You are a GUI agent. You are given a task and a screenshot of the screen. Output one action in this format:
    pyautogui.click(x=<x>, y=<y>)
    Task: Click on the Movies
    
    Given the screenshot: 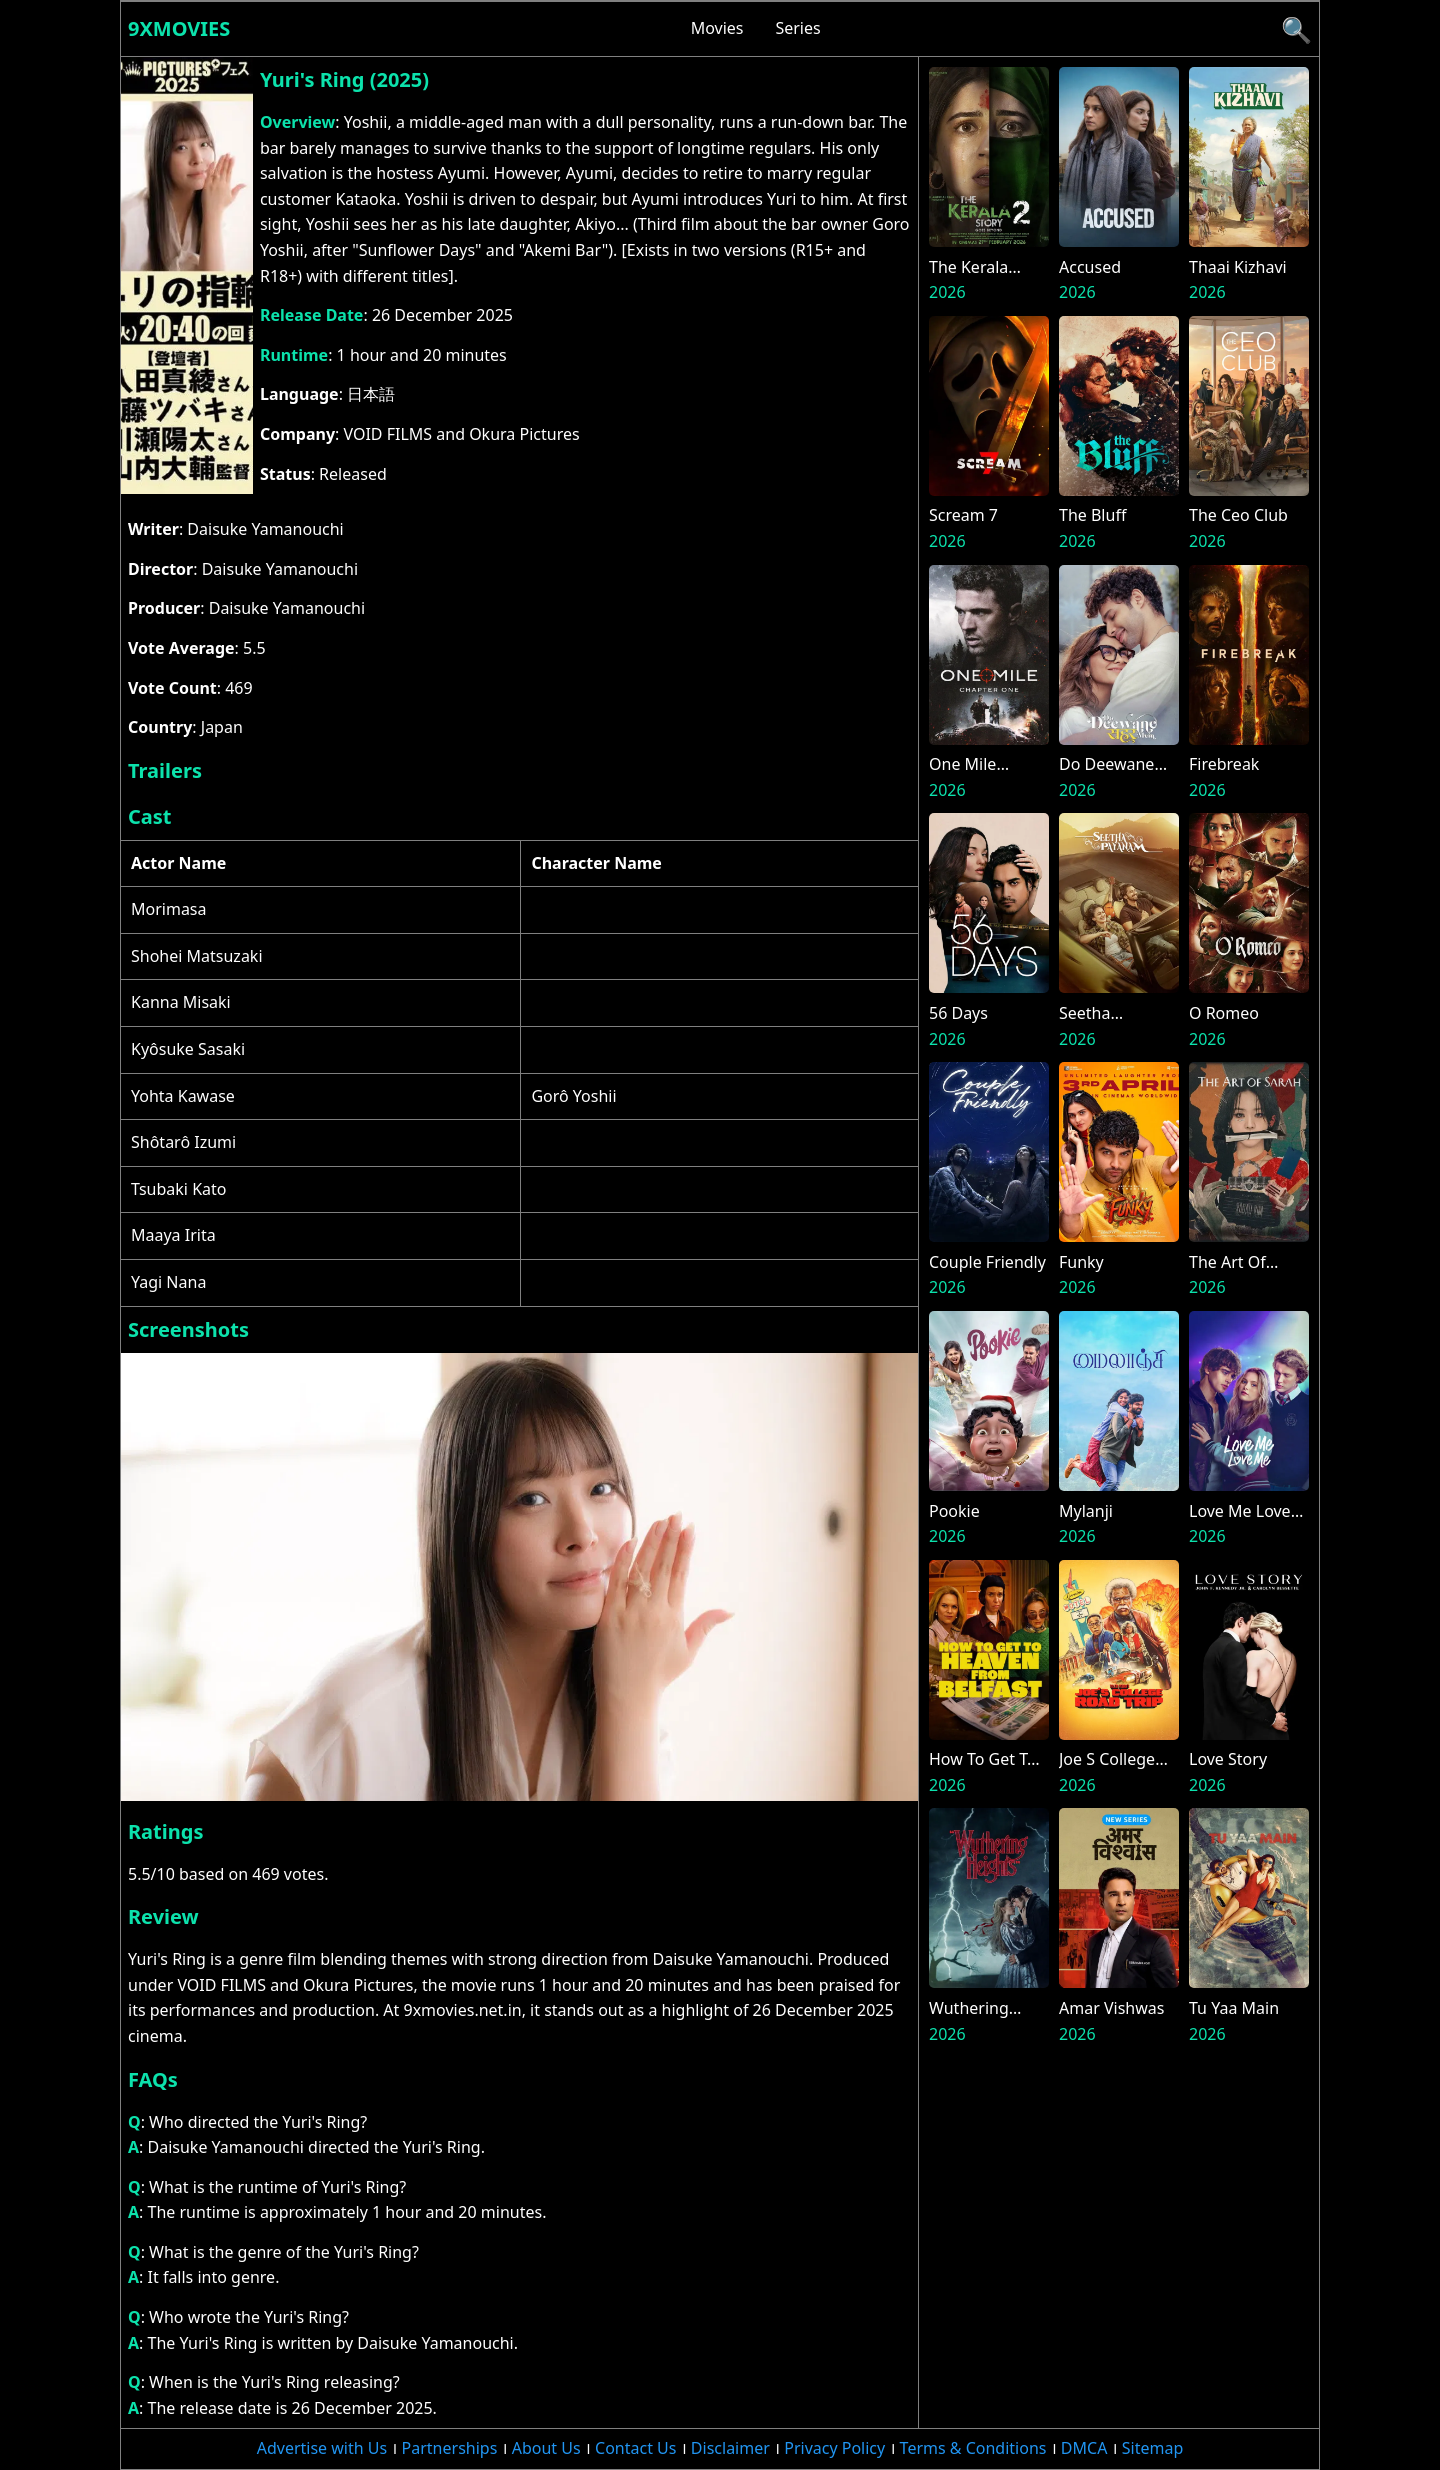 What is the action you would take?
    pyautogui.click(x=717, y=28)
    